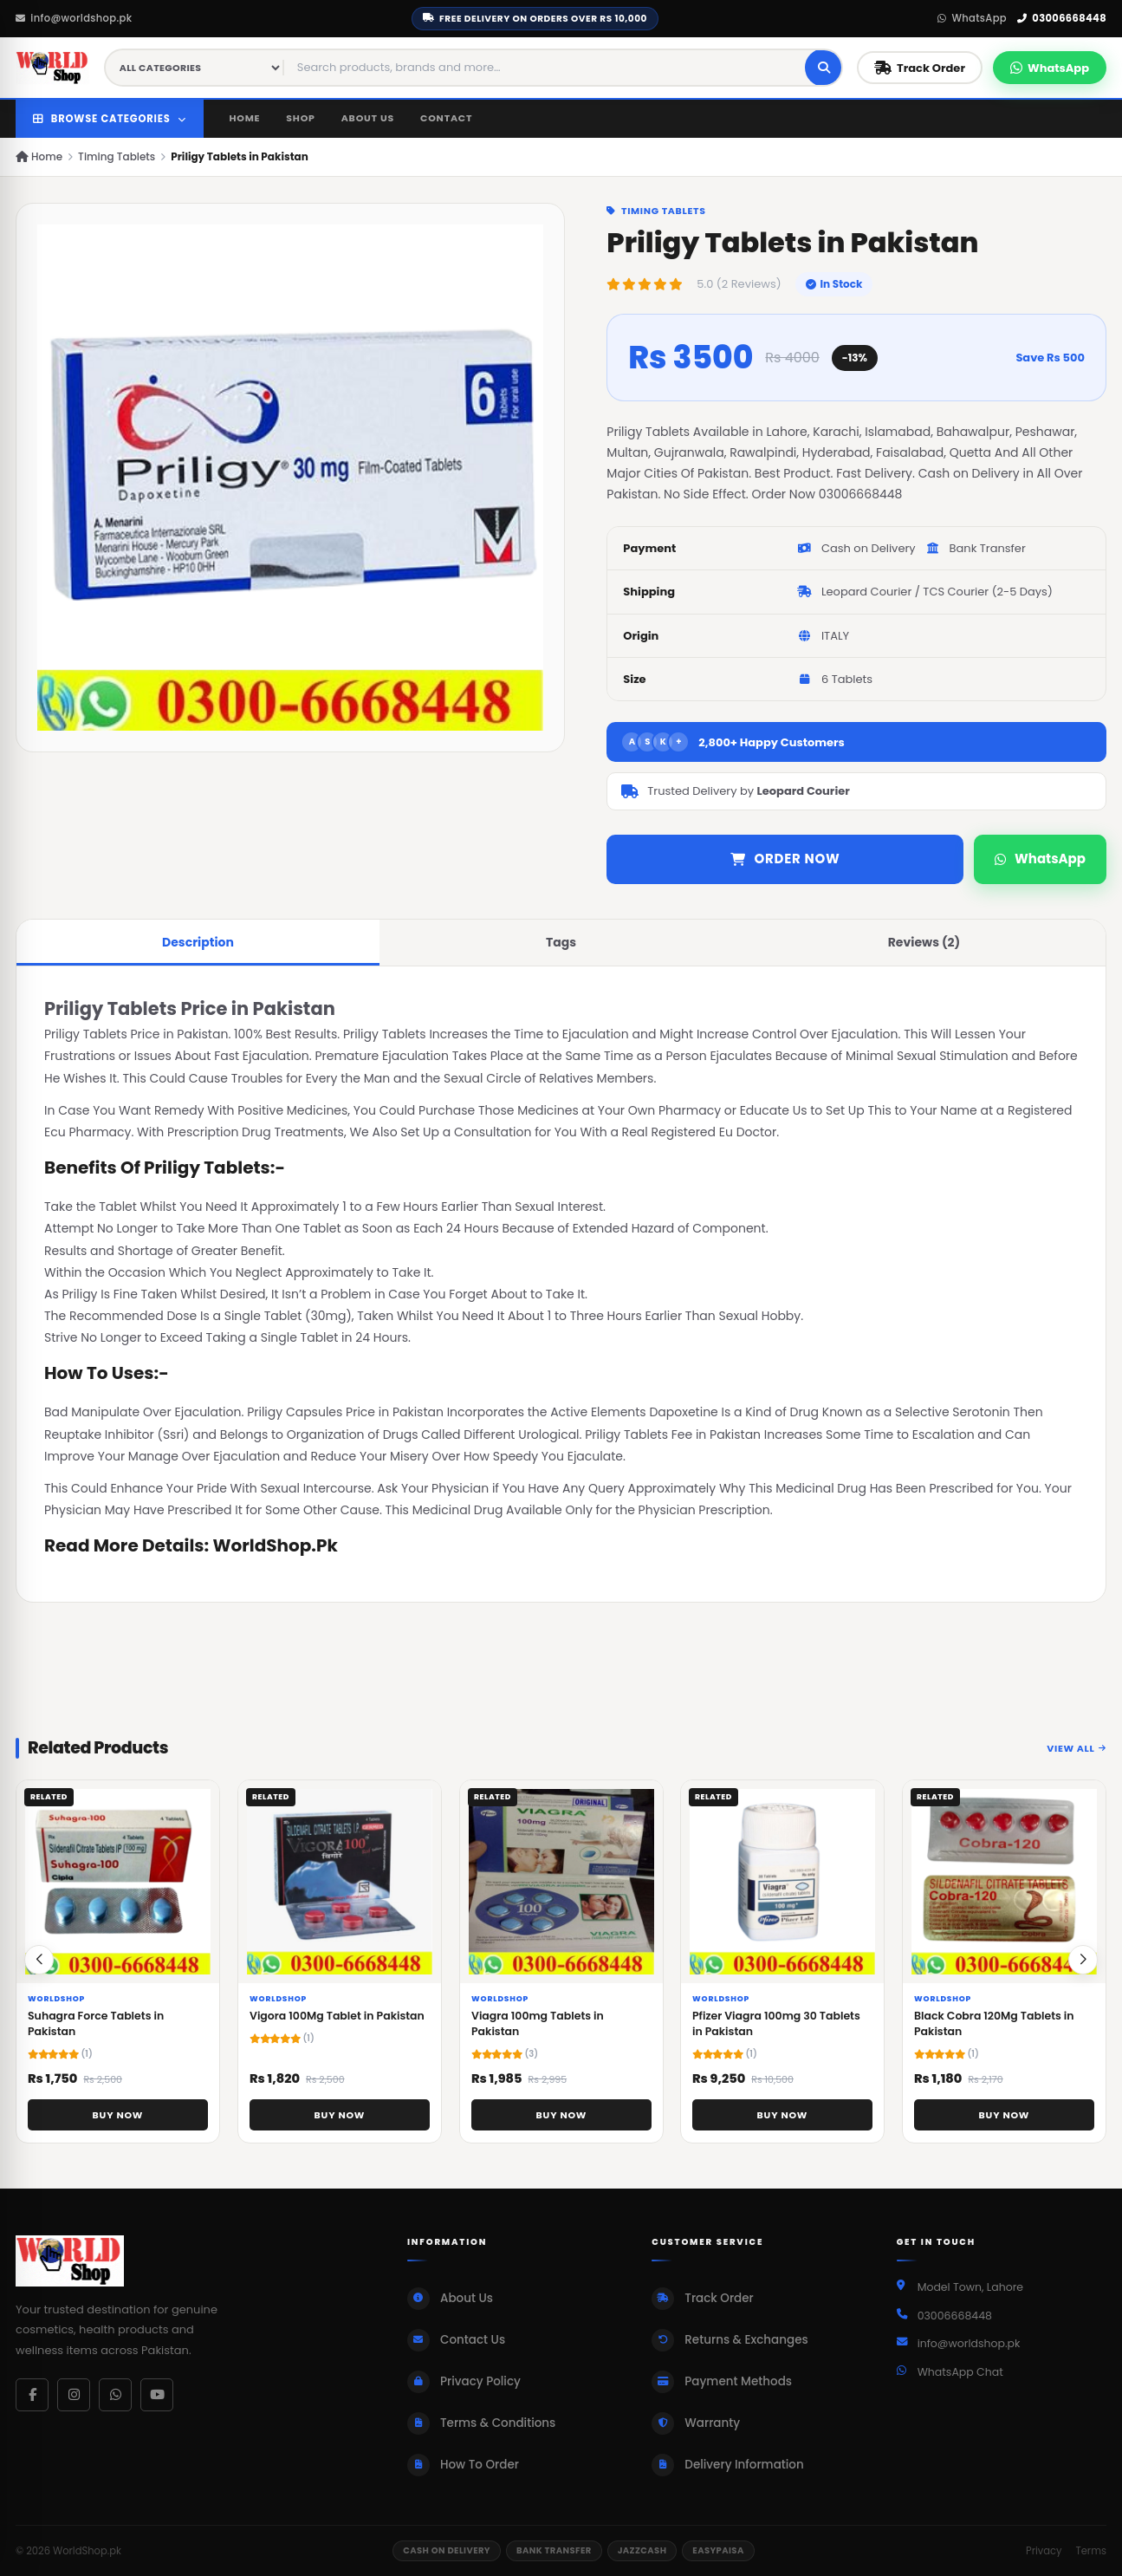  Describe the element at coordinates (785, 858) in the screenshot. I see `Order Now` at that location.